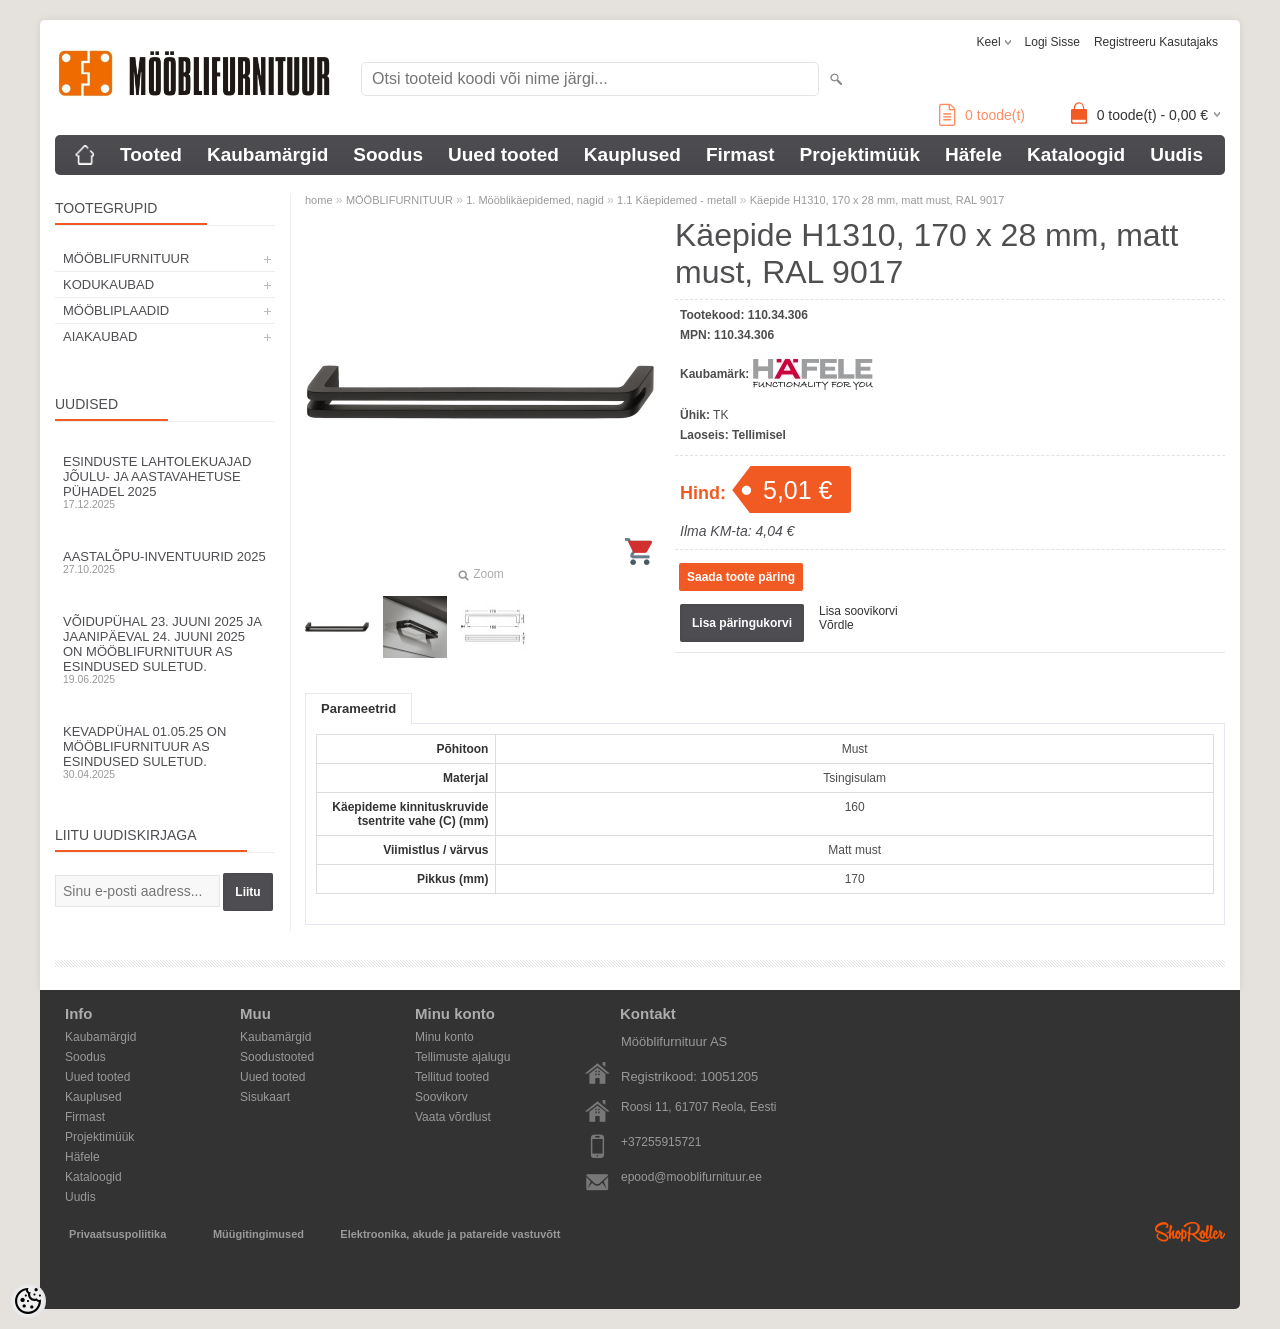 Image resolution: width=1280 pixels, height=1329 pixels. I want to click on Uued tooted, so click(503, 154).